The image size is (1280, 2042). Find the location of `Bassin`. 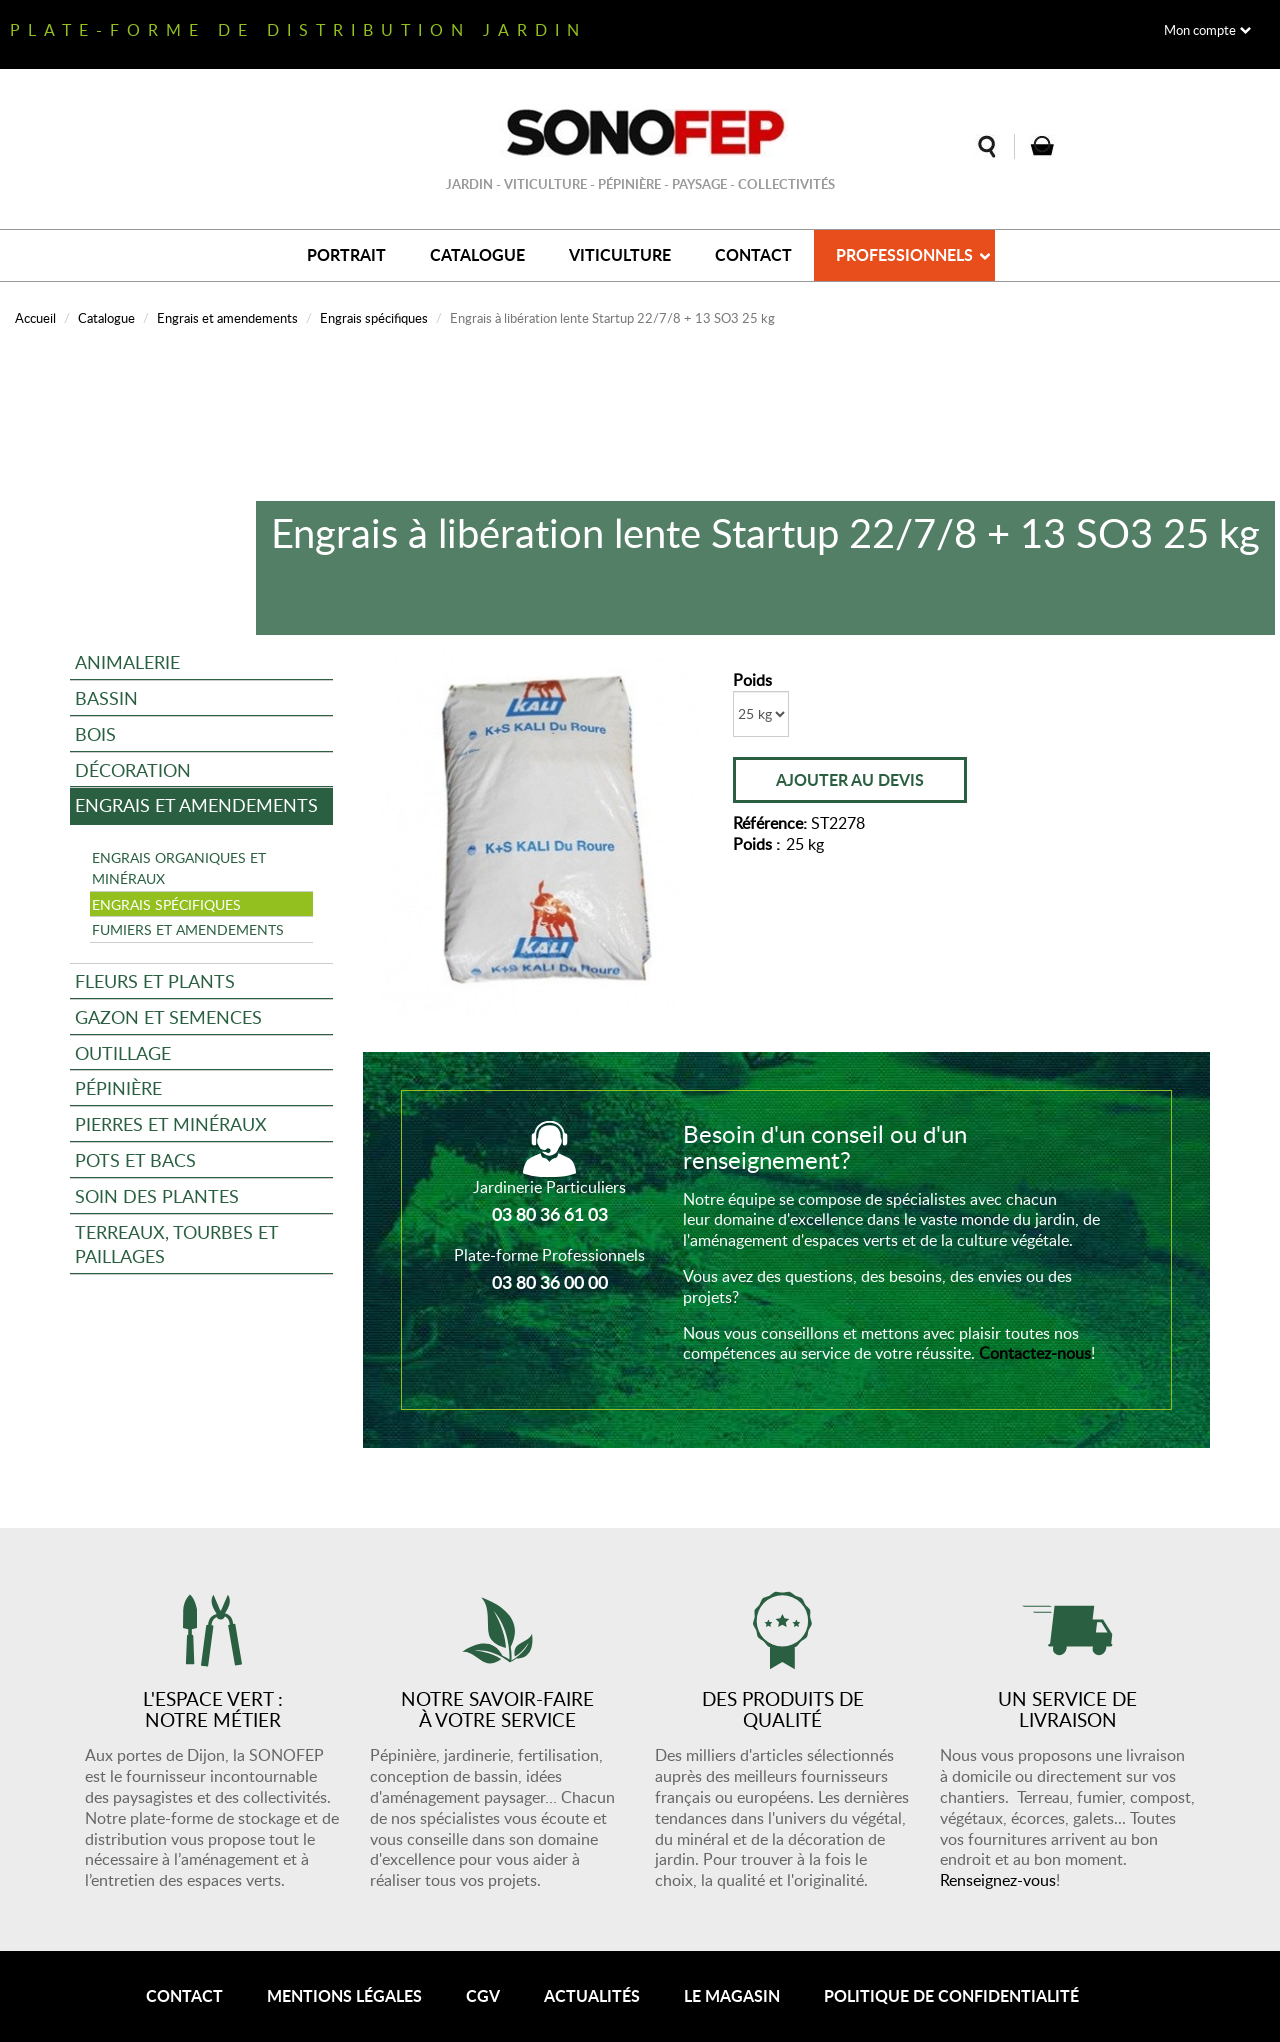

Bassin is located at coordinates (106, 697).